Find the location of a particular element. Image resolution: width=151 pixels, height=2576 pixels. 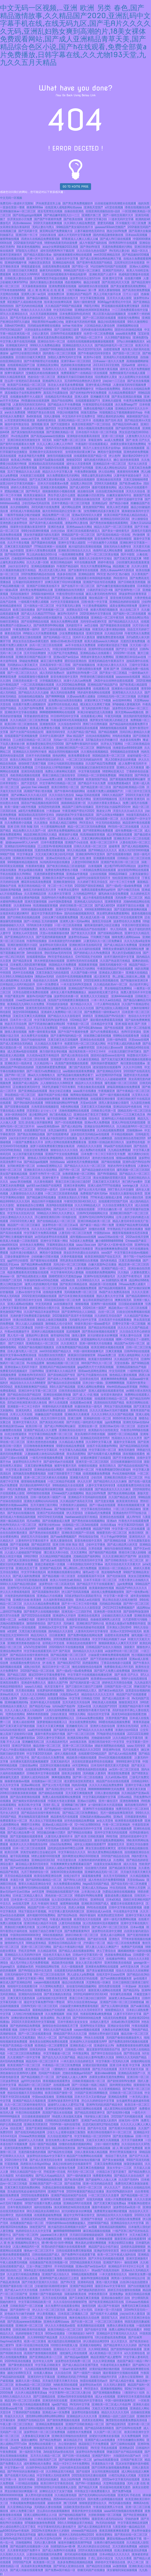

伊人香蕉视频人 is located at coordinates (46, 2313).